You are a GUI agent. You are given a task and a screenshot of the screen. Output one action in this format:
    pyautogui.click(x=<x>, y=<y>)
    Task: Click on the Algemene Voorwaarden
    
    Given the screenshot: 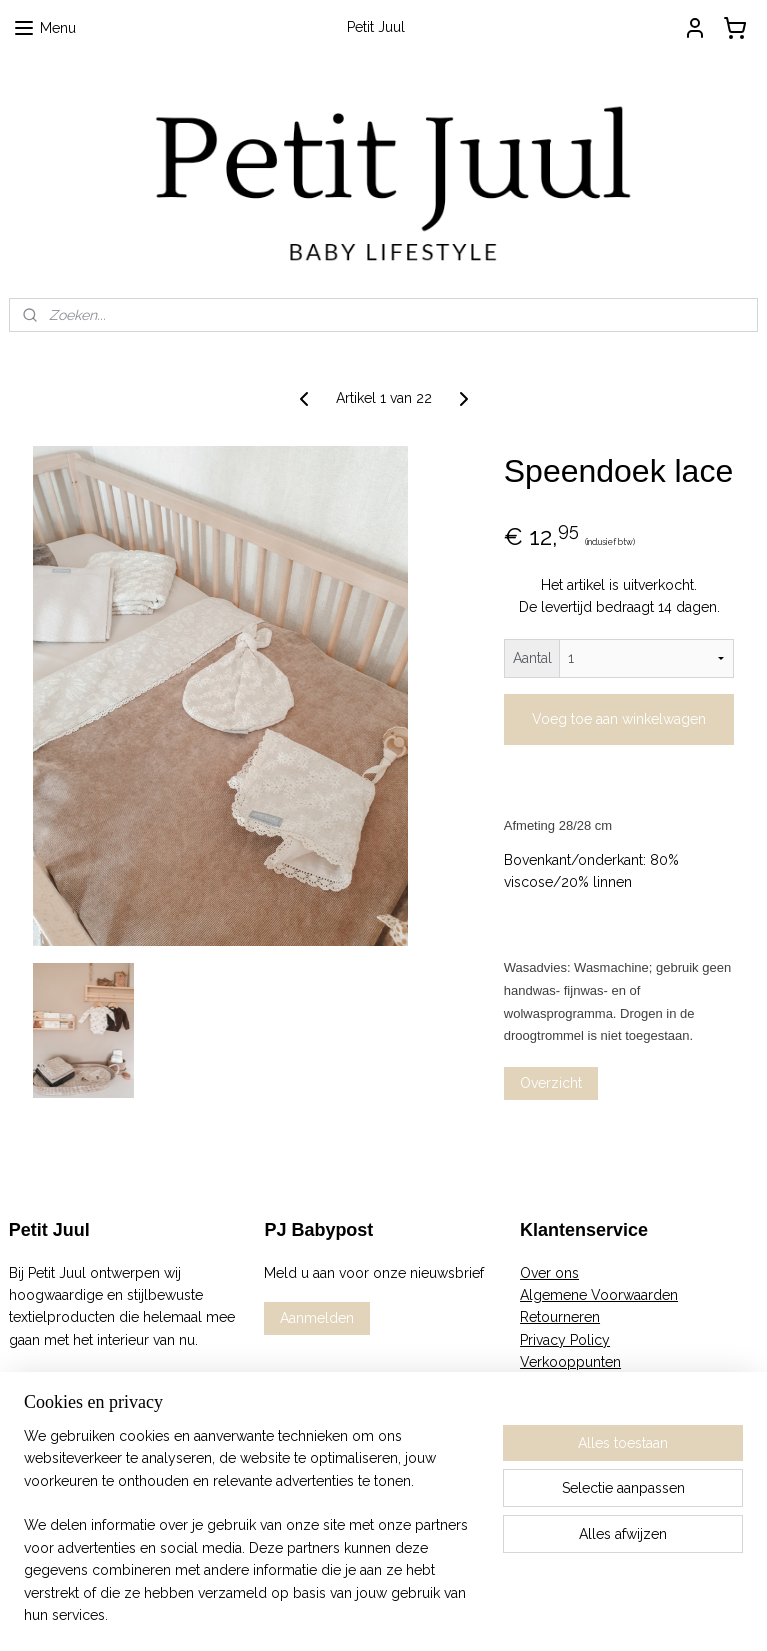 What is the action you would take?
    pyautogui.click(x=599, y=1295)
    